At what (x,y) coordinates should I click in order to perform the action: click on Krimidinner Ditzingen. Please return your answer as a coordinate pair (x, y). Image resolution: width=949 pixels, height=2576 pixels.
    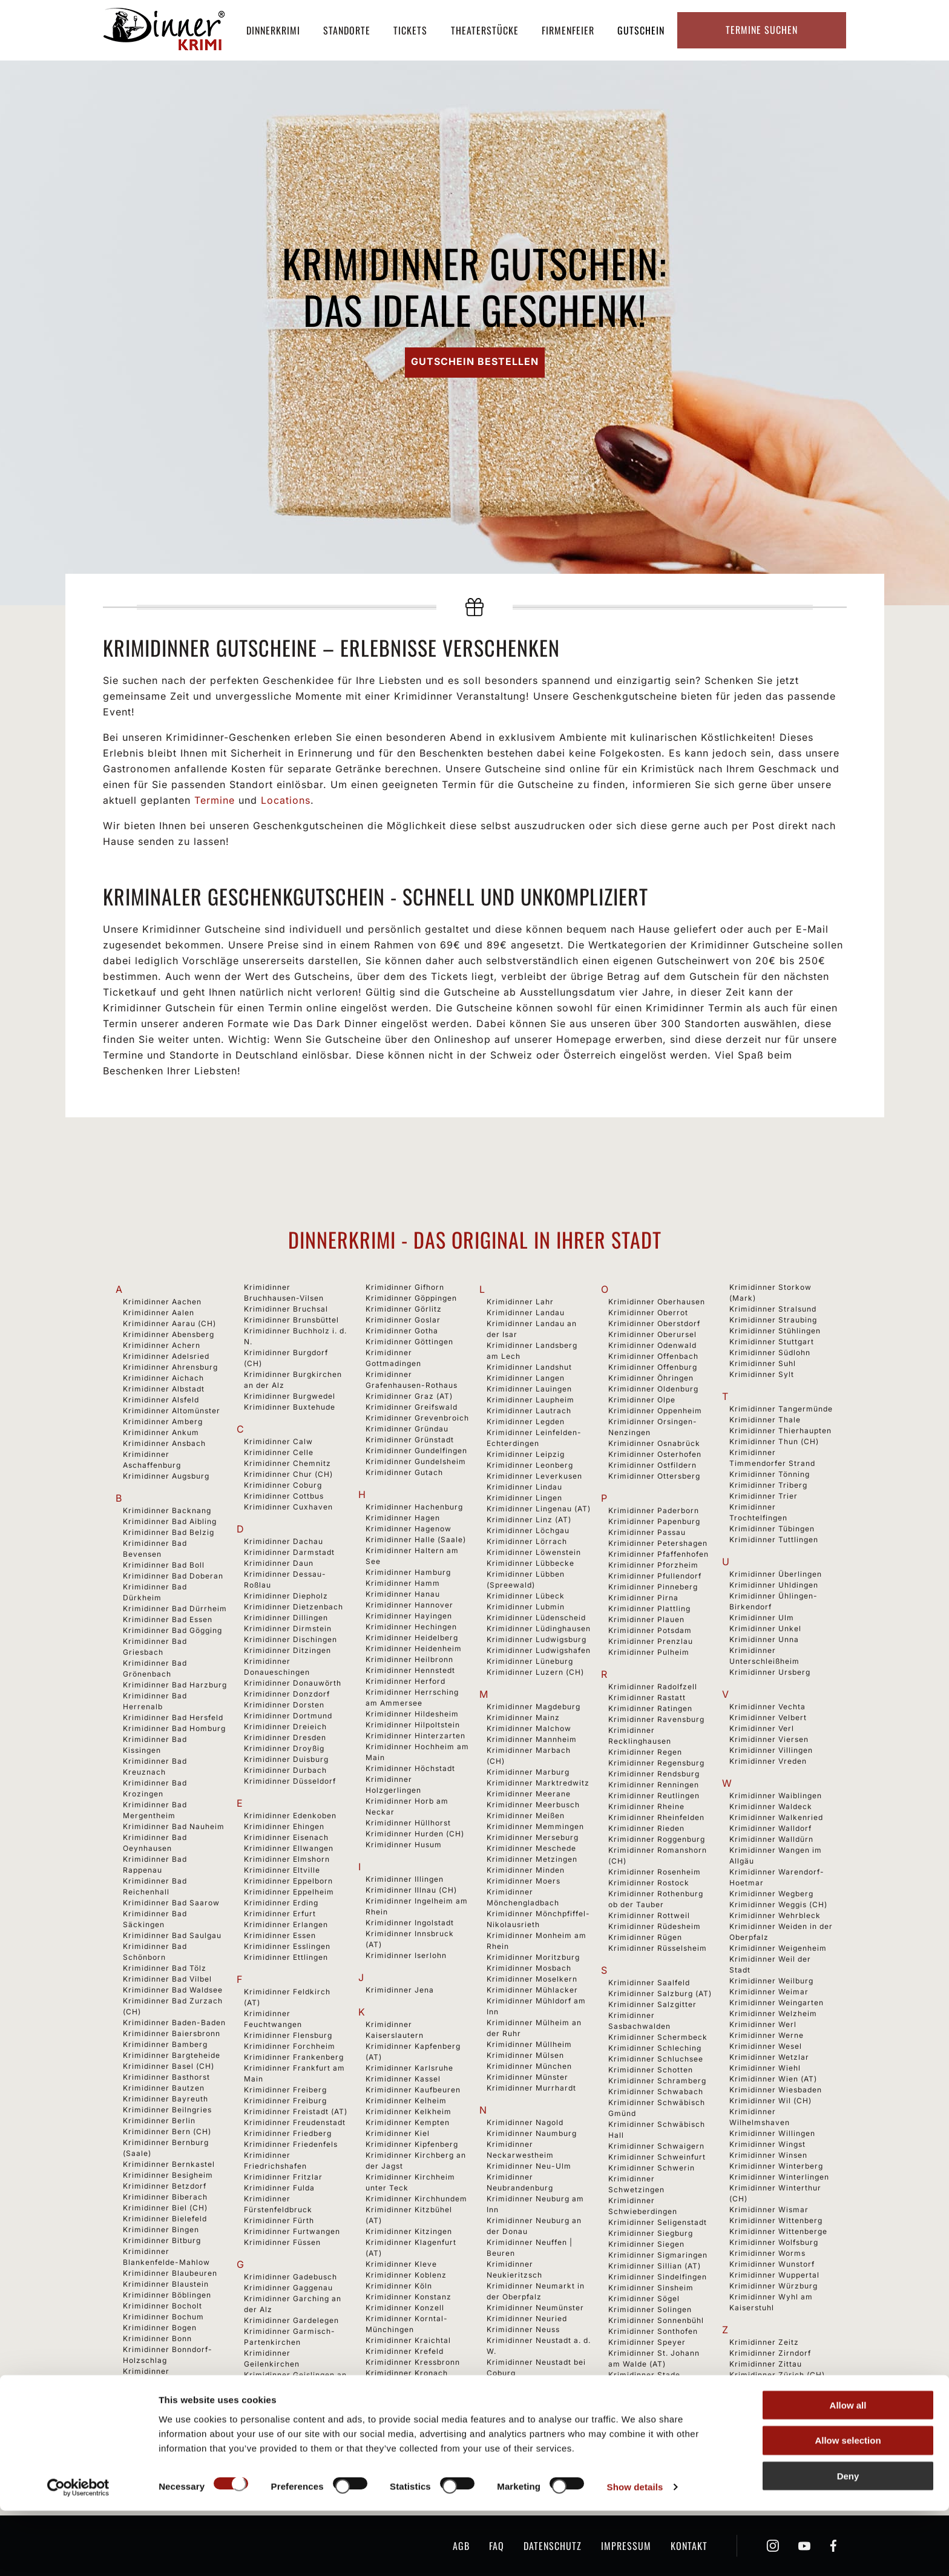
    Looking at the image, I should click on (287, 1650).